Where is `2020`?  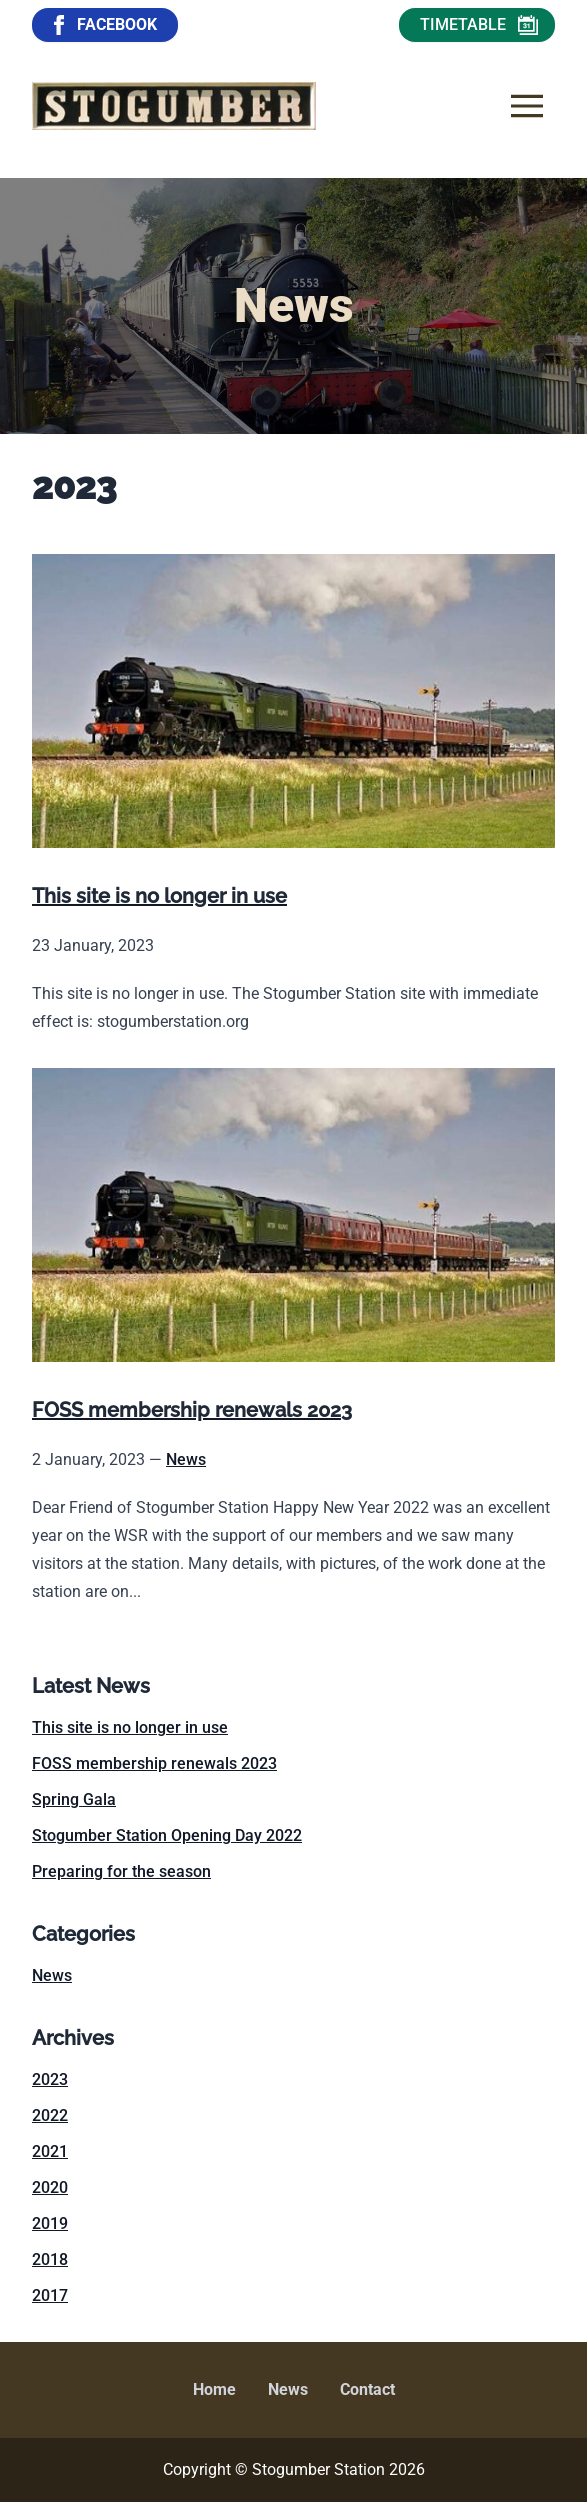 2020 is located at coordinates (50, 2187).